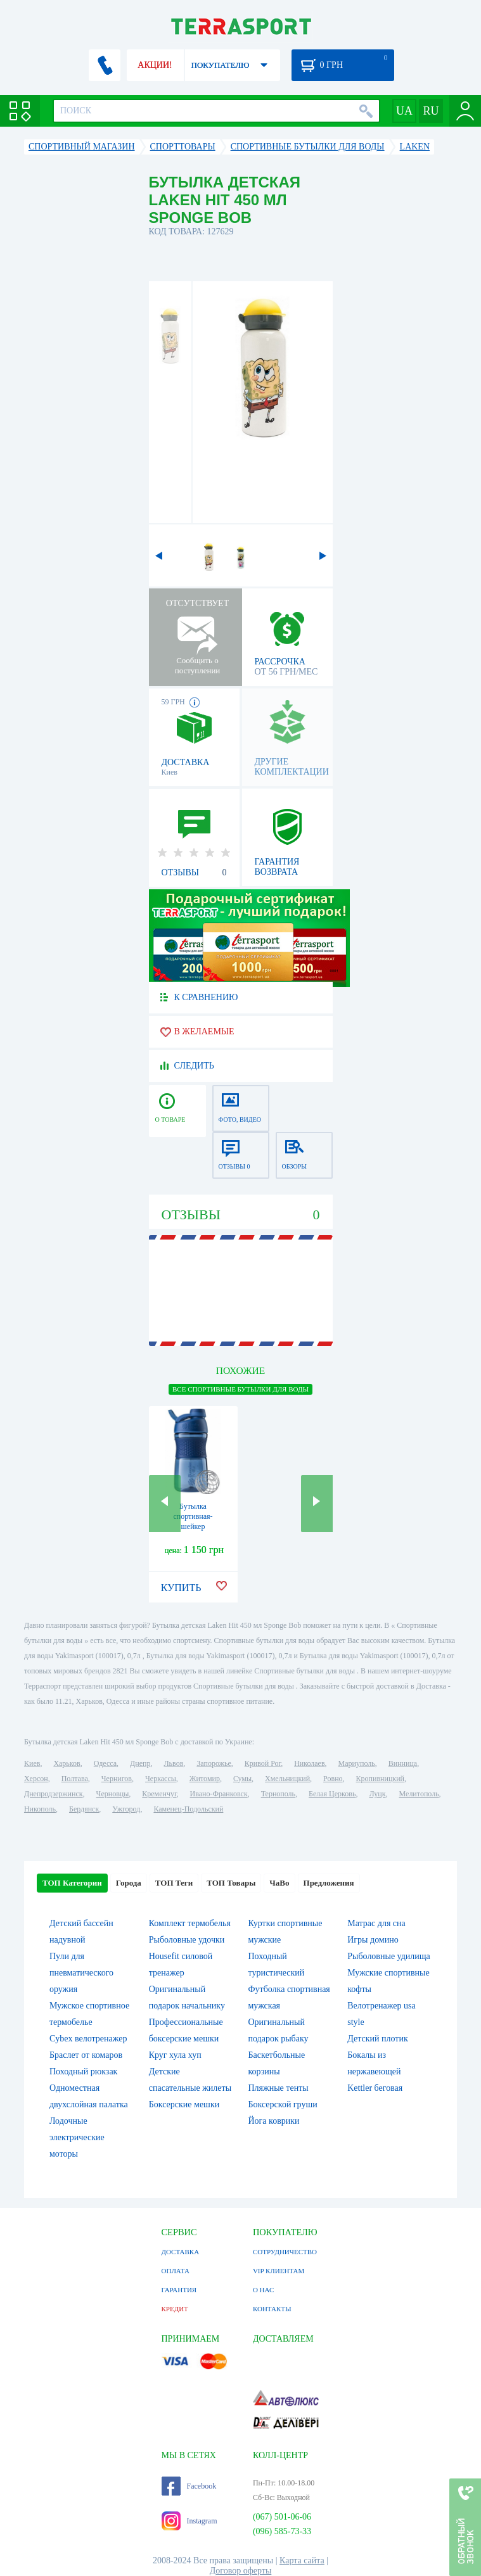 This screenshot has width=481, height=2576. I want to click on Киев, so click(32, 1763).